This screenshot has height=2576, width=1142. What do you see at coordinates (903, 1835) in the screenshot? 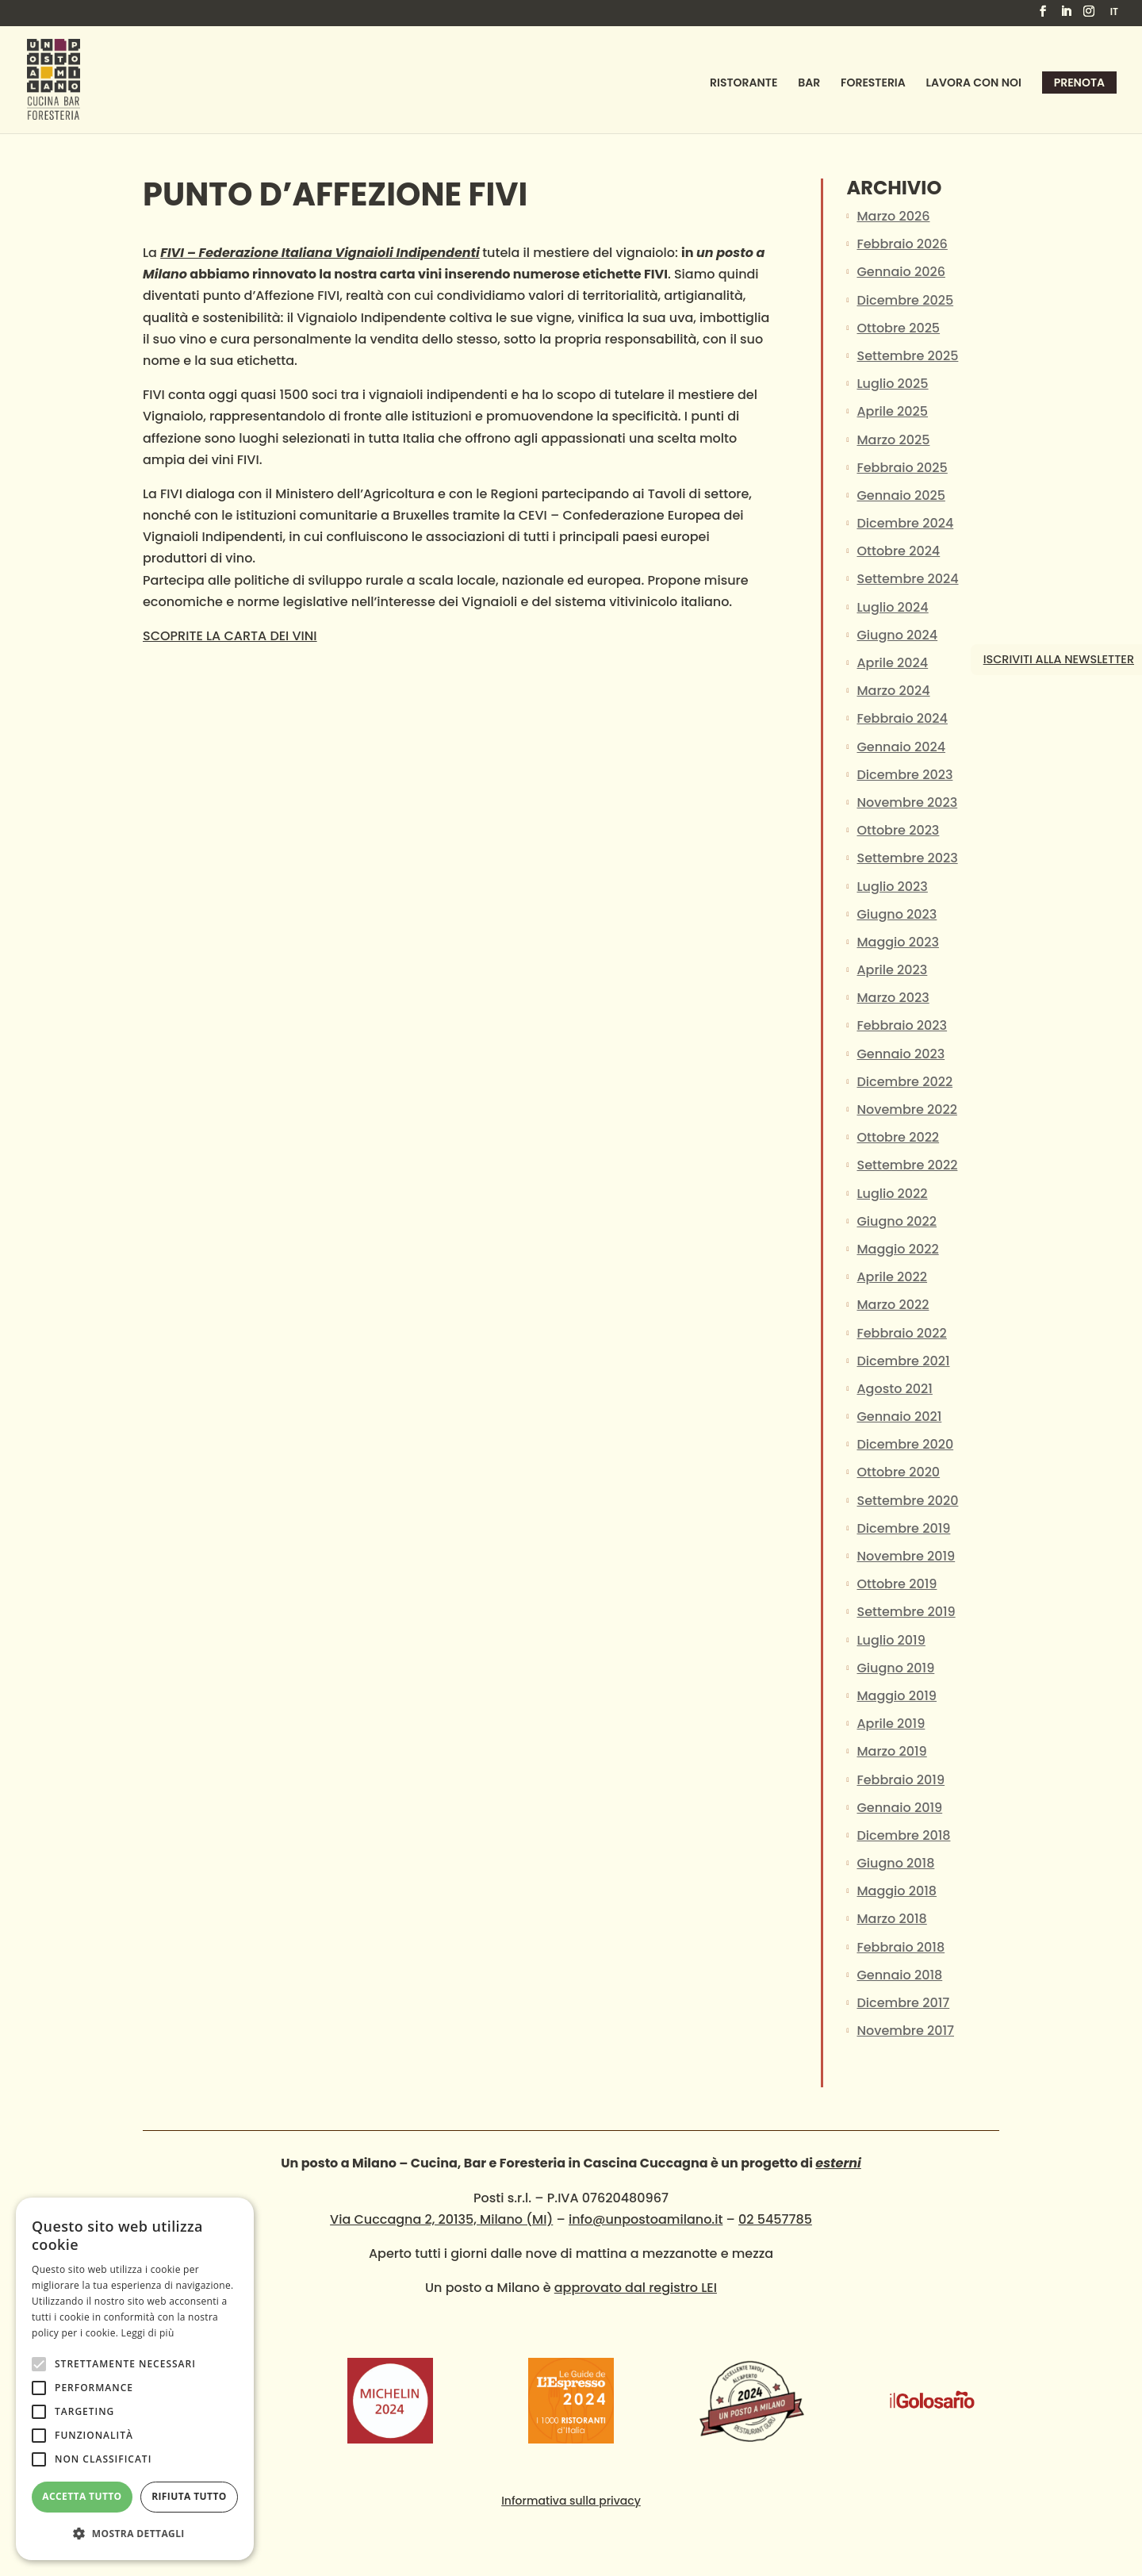
I see `Dicembre 2018` at bounding box center [903, 1835].